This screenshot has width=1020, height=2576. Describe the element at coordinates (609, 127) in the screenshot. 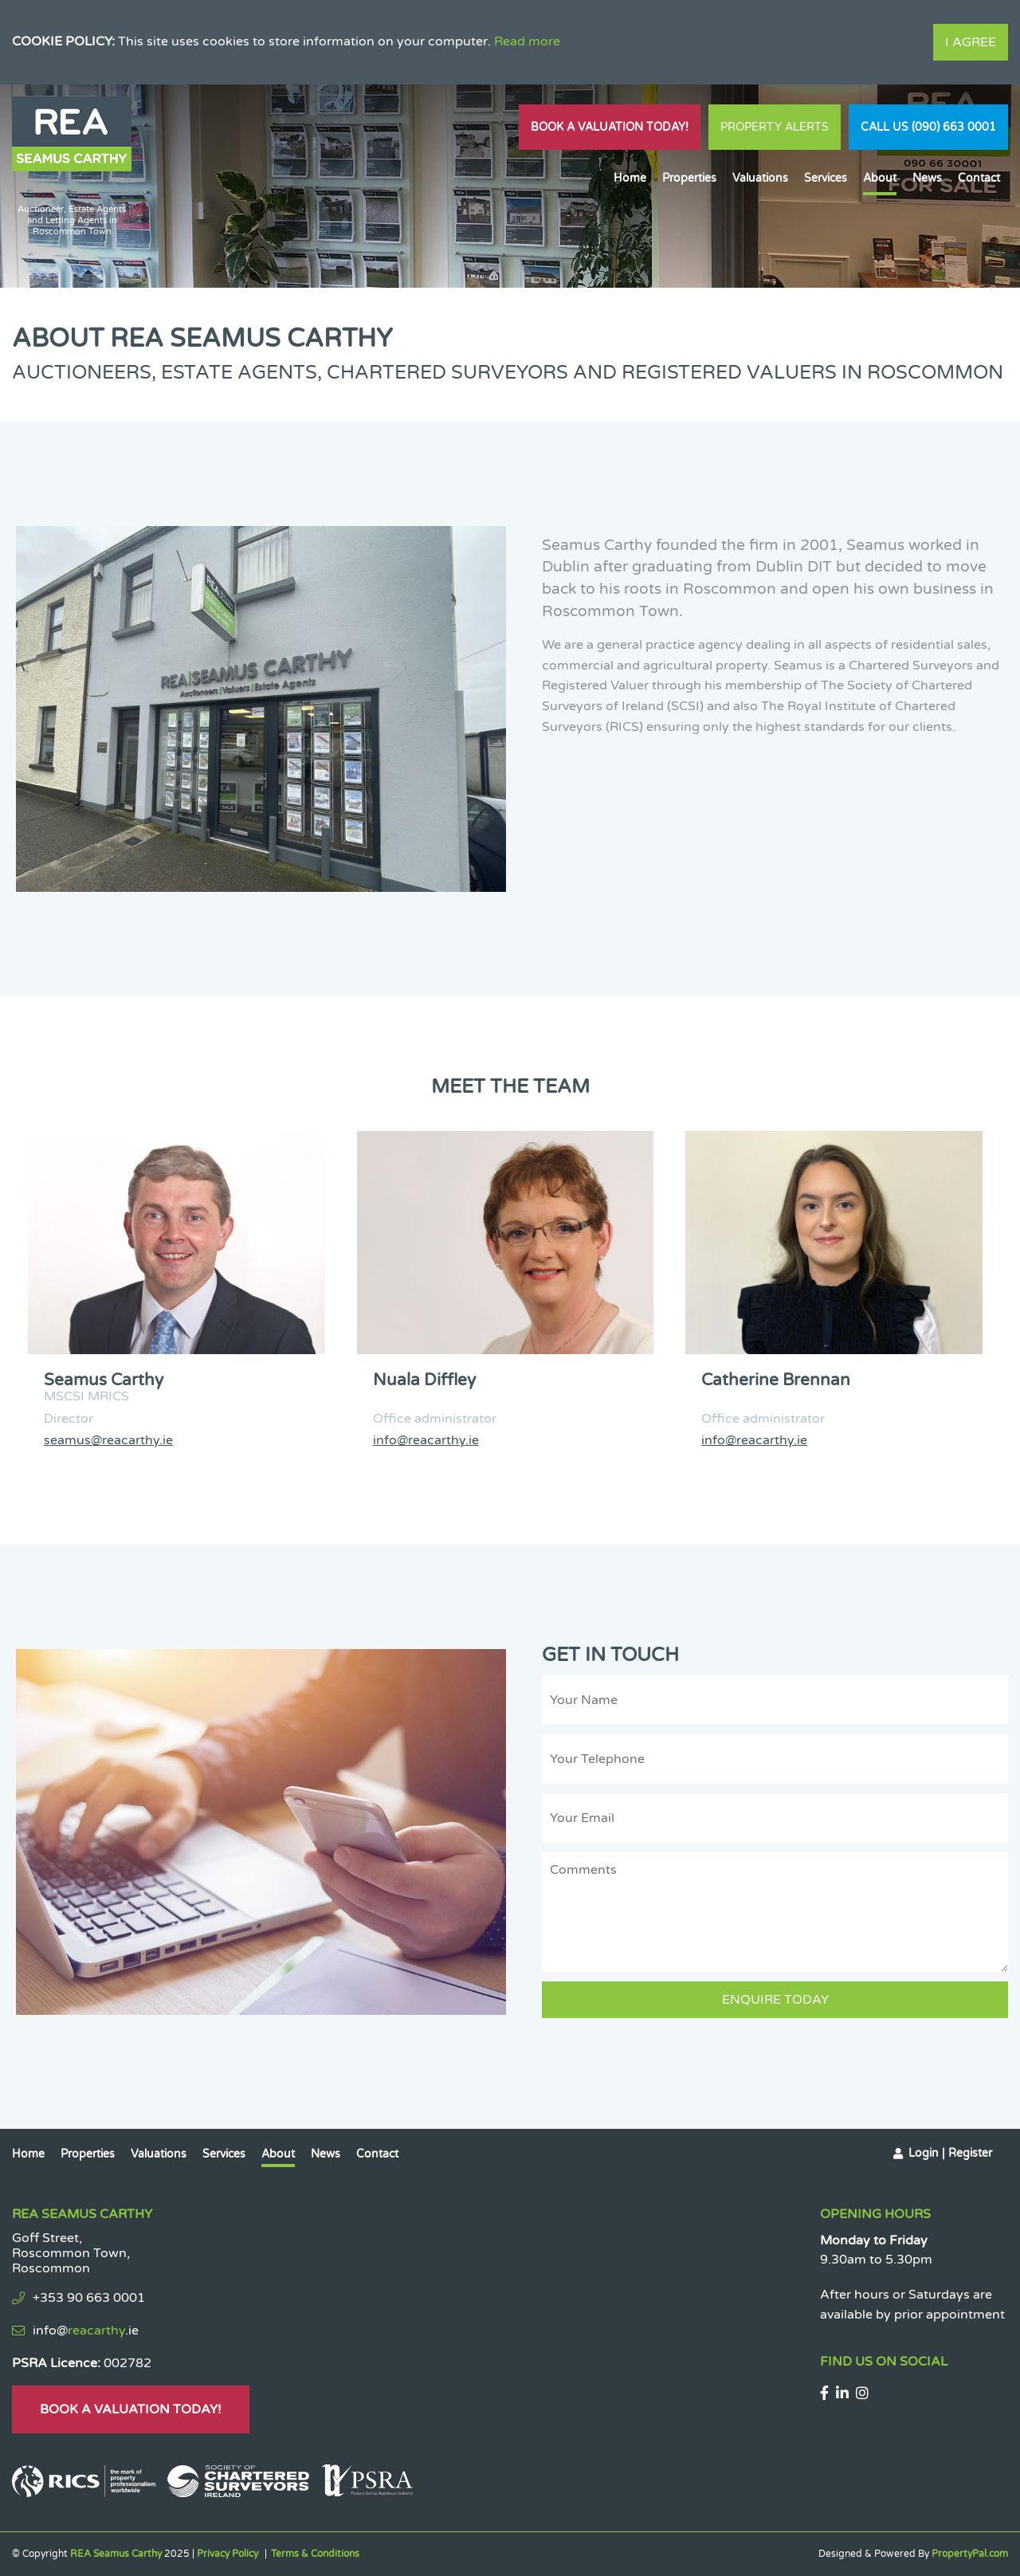

I see `Book A Valuation Today!` at that location.